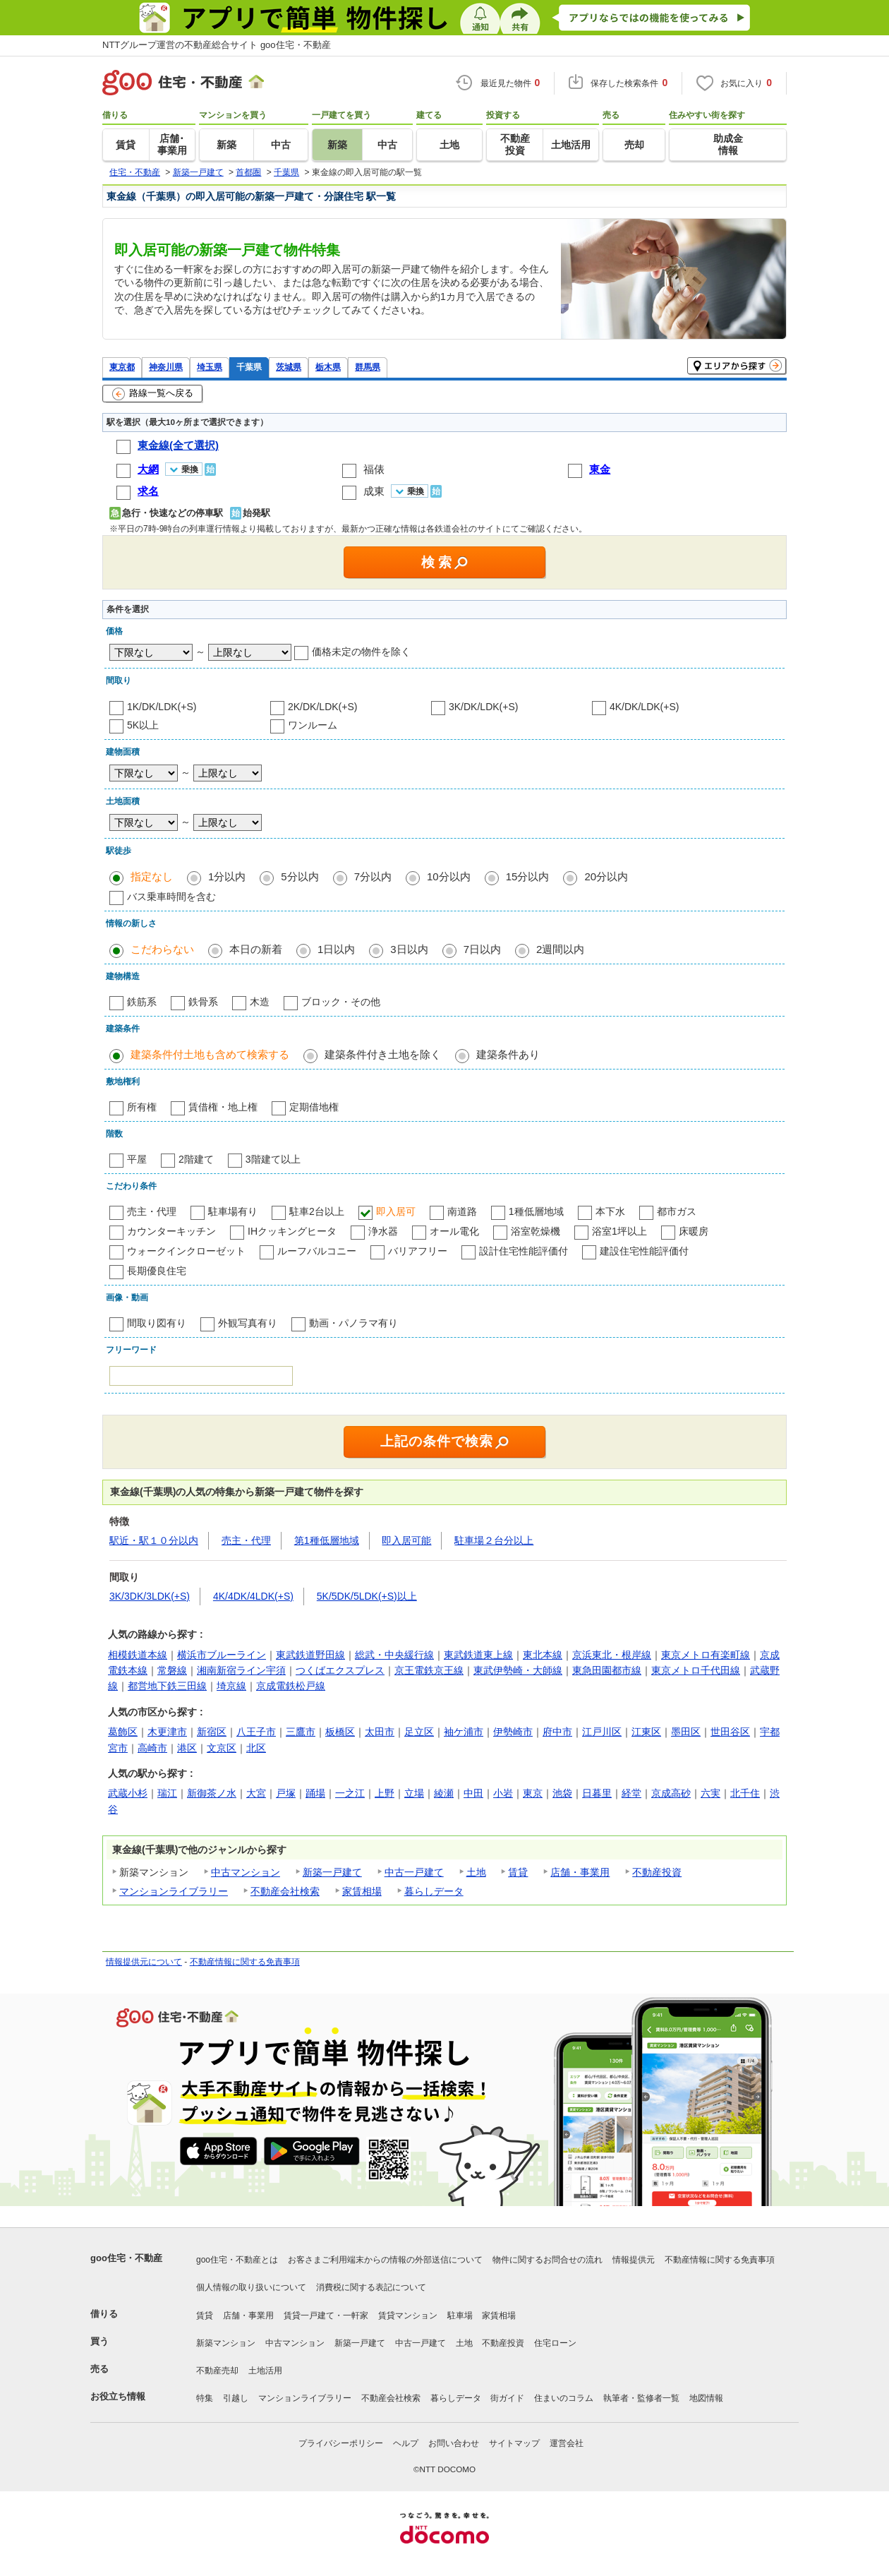  I want to click on 路線一覧へ戻る, so click(152, 394).